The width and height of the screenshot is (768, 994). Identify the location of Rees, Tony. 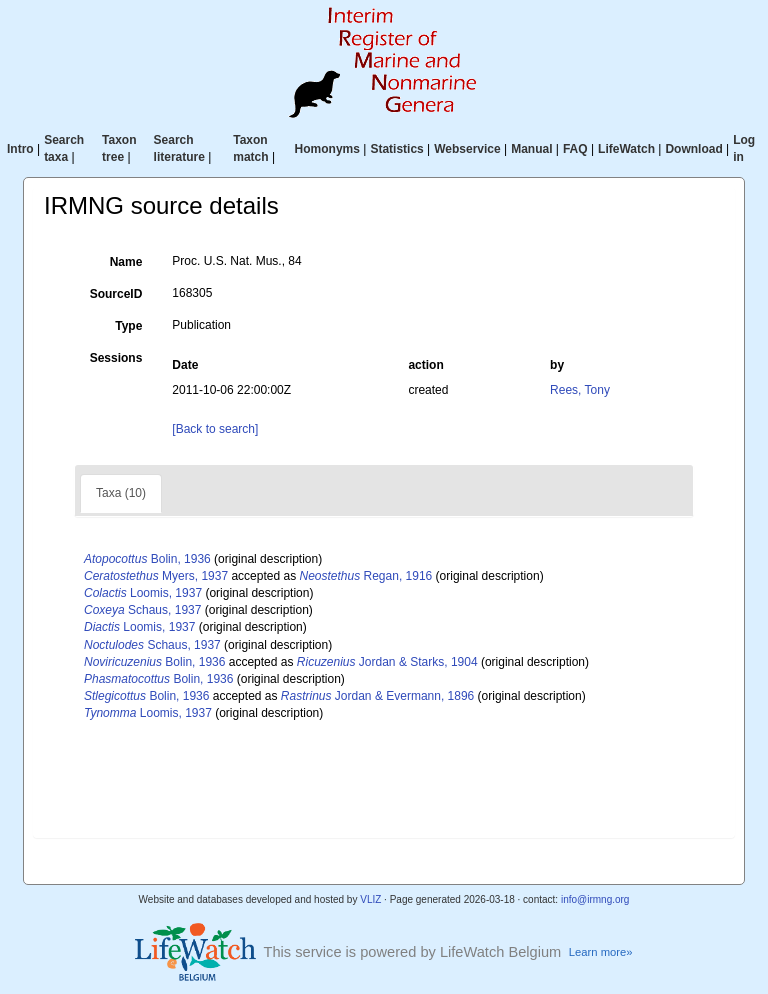
(580, 390).